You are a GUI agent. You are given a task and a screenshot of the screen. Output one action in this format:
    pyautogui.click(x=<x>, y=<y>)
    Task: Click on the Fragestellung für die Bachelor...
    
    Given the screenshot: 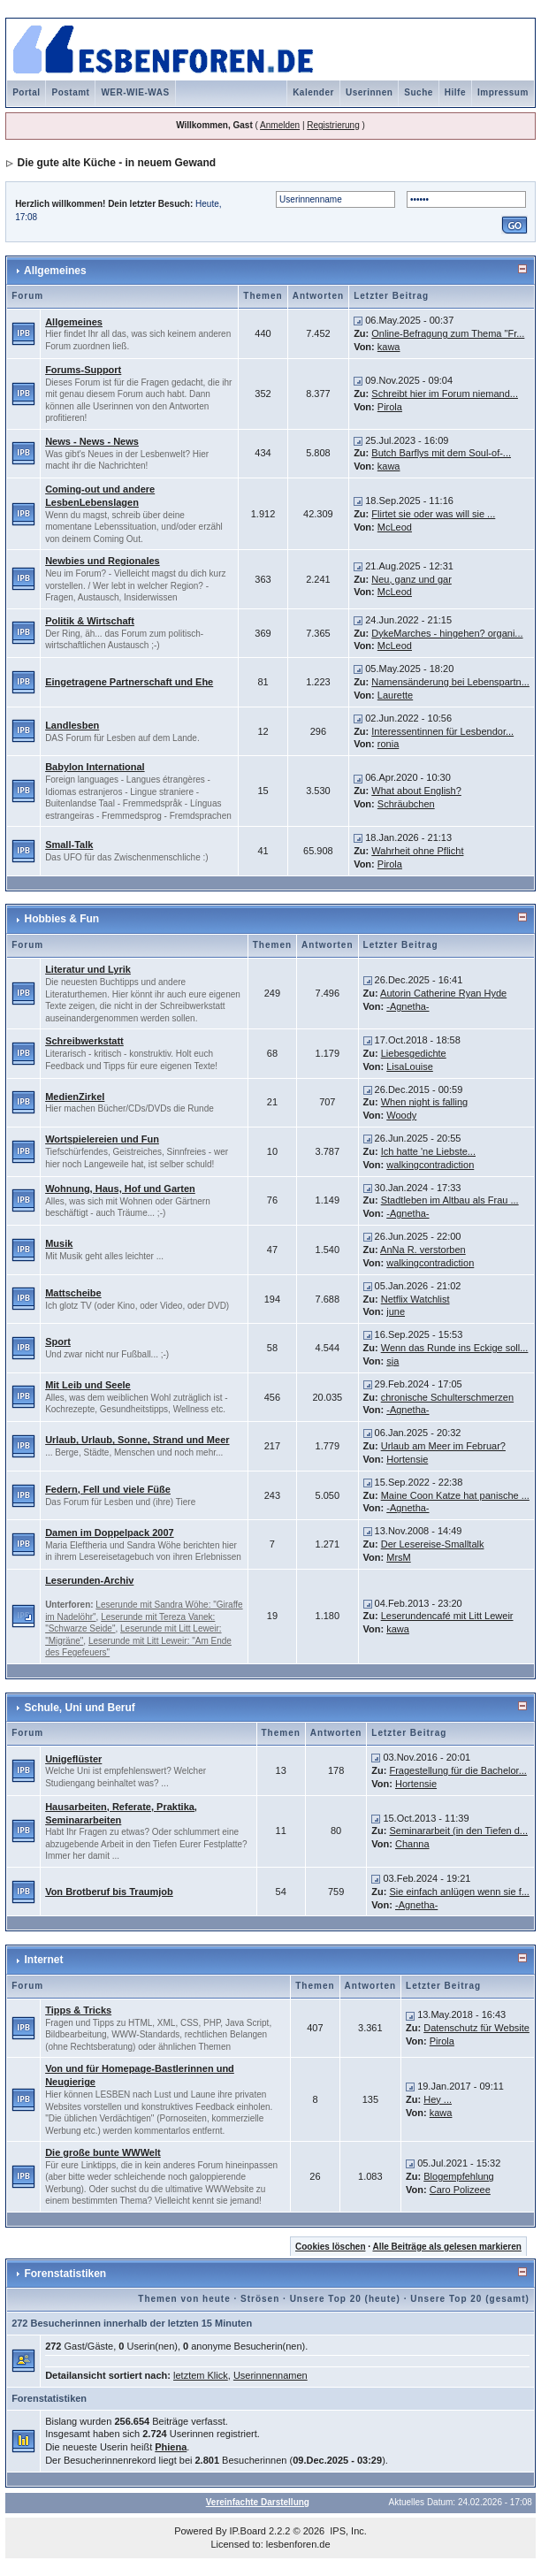 What is the action you would take?
    pyautogui.click(x=457, y=1770)
    